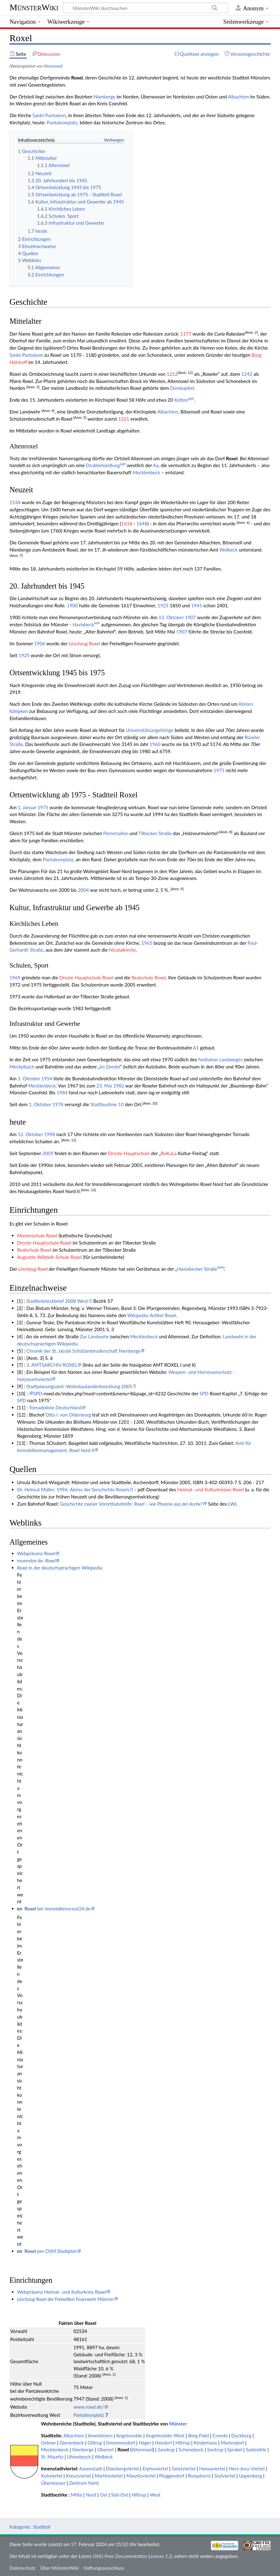  Describe the element at coordinates (72, 605) in the screenshot. I see `1900` at that location.